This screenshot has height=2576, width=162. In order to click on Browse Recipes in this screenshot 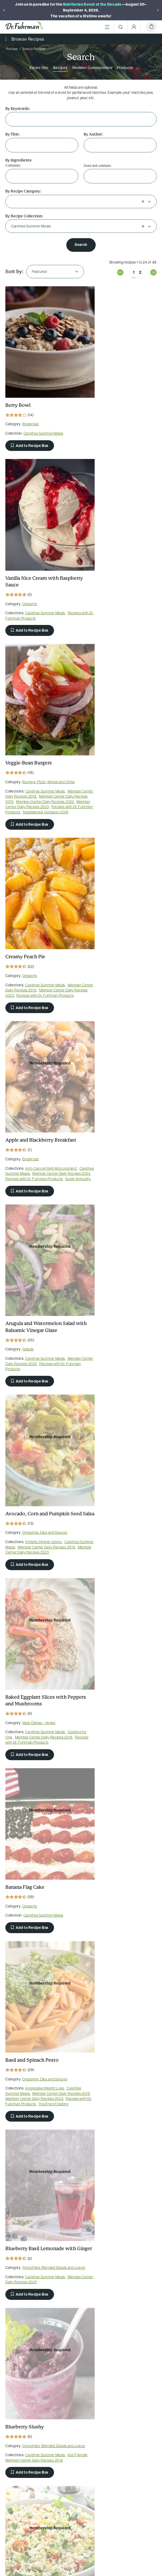, I will do `click(27, 39)`.